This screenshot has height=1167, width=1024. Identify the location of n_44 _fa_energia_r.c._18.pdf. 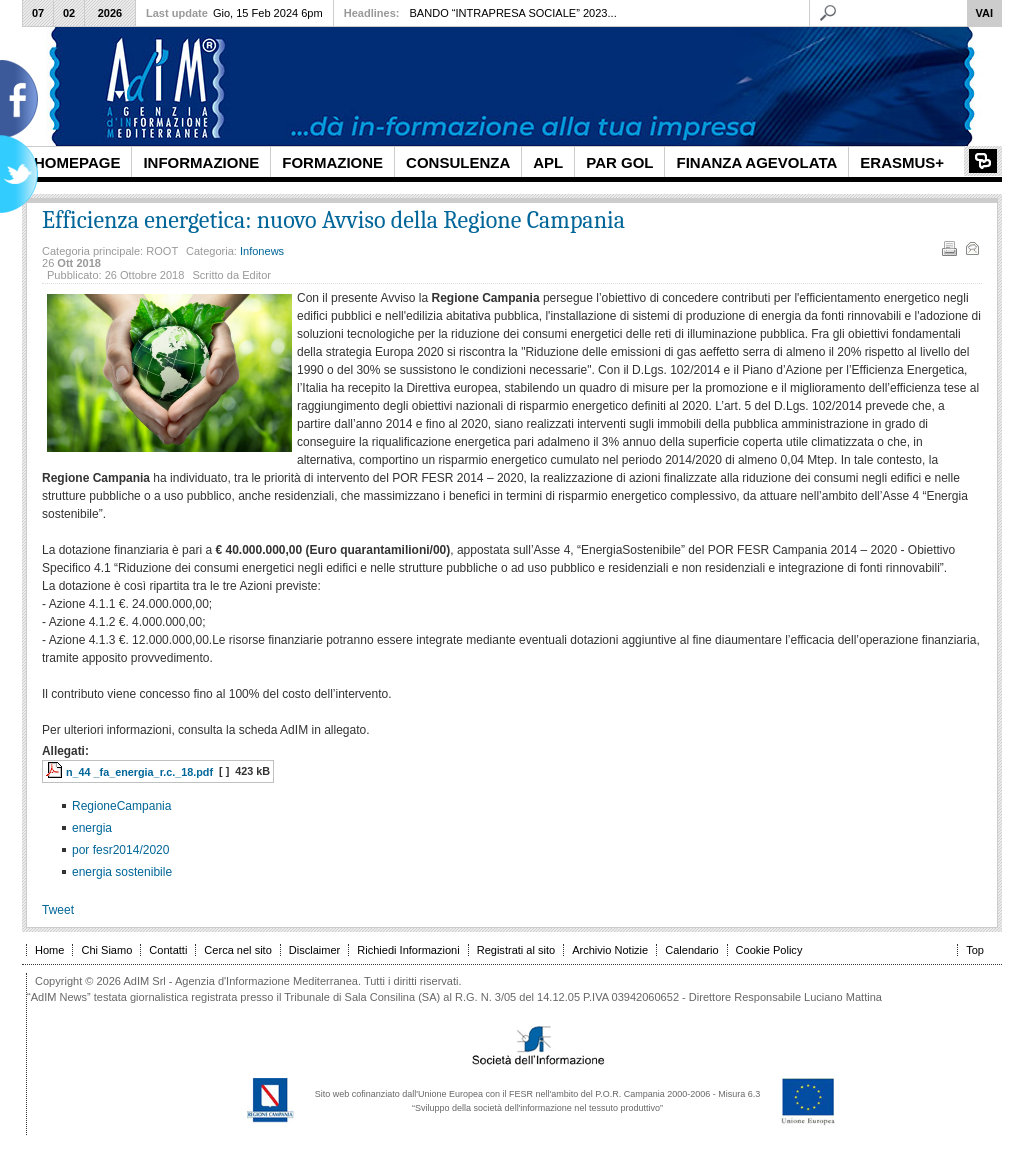
(139, 772).